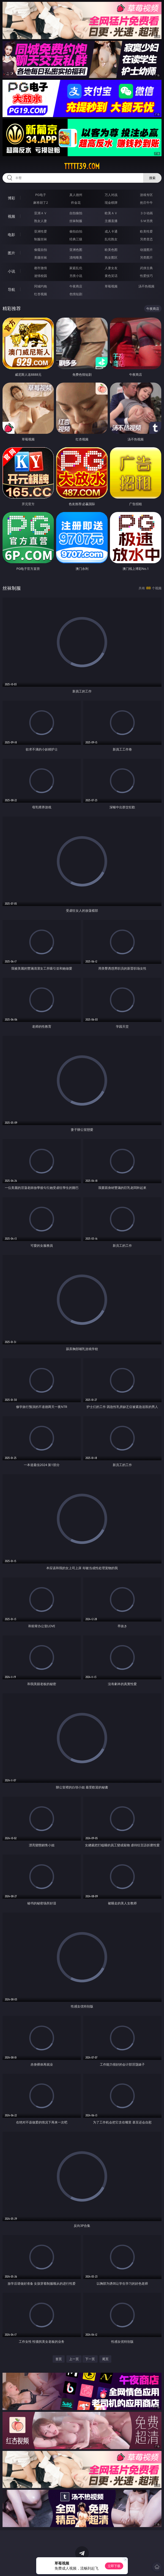 The image size is (164, 2576). Describe the element at coordinates (111, 286) in the screenshot. I see `草莓视频` at that location.